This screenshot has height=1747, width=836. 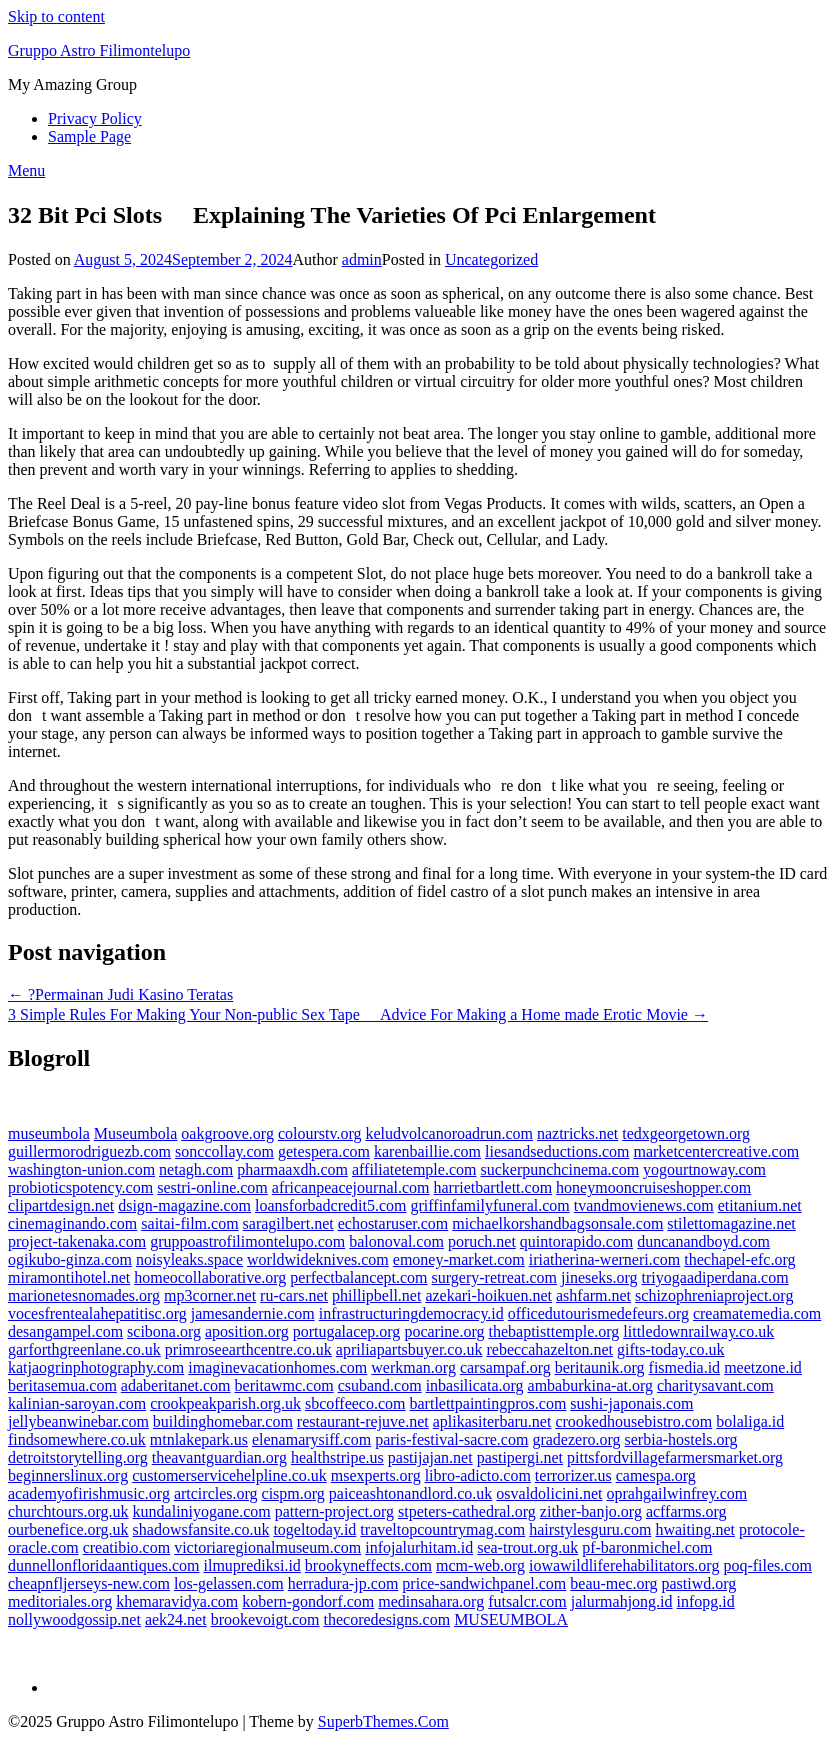 What do you see at coordinates (277, 1367) in the screenshot?
I see `imaginevacationhomes.com` at bounding box center [277, 1367].